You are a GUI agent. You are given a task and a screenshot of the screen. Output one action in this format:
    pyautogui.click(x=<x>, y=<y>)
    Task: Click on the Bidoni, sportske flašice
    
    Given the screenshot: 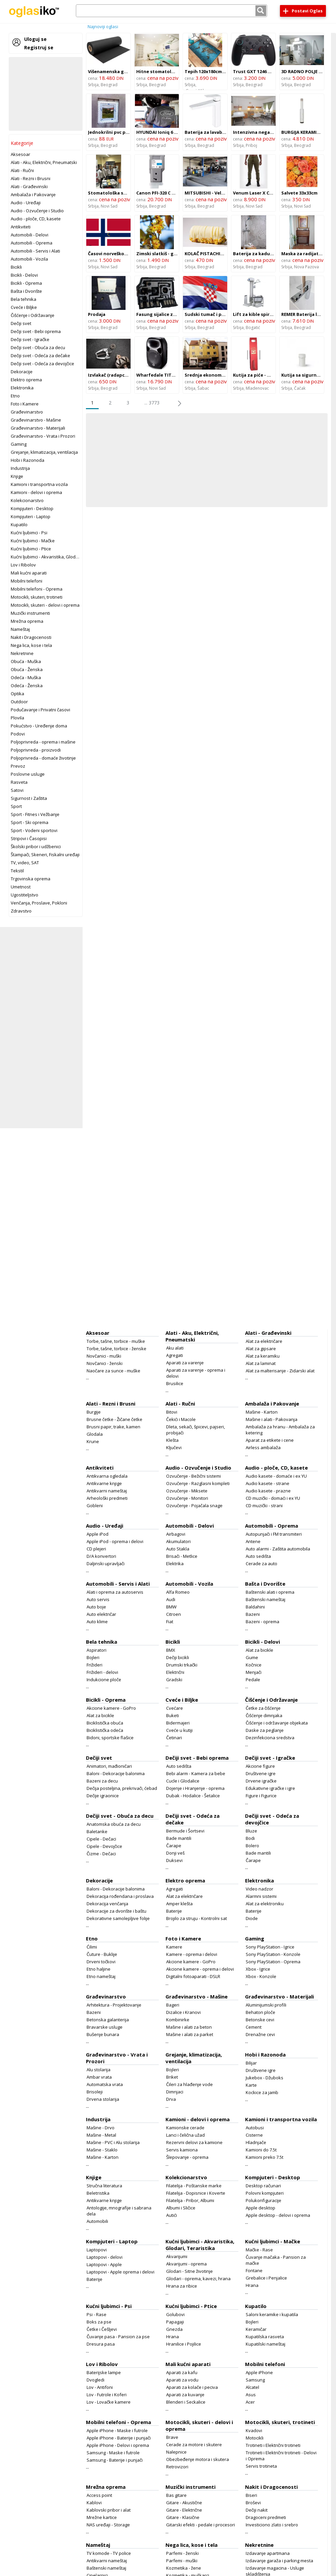 What is the action you would take?
    pyautogui.click(x=110, y=1738)
    